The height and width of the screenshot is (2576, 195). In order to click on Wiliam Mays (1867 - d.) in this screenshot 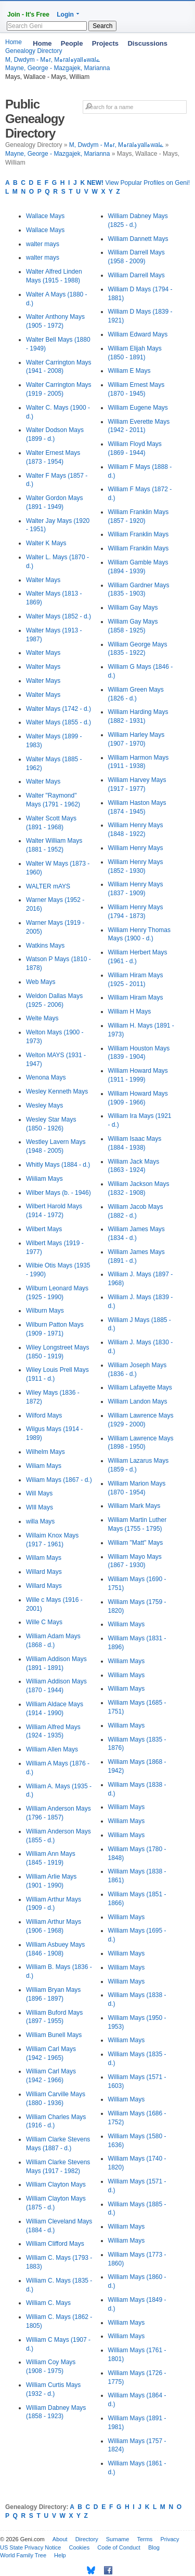, I will do `click(59, 1479)`.